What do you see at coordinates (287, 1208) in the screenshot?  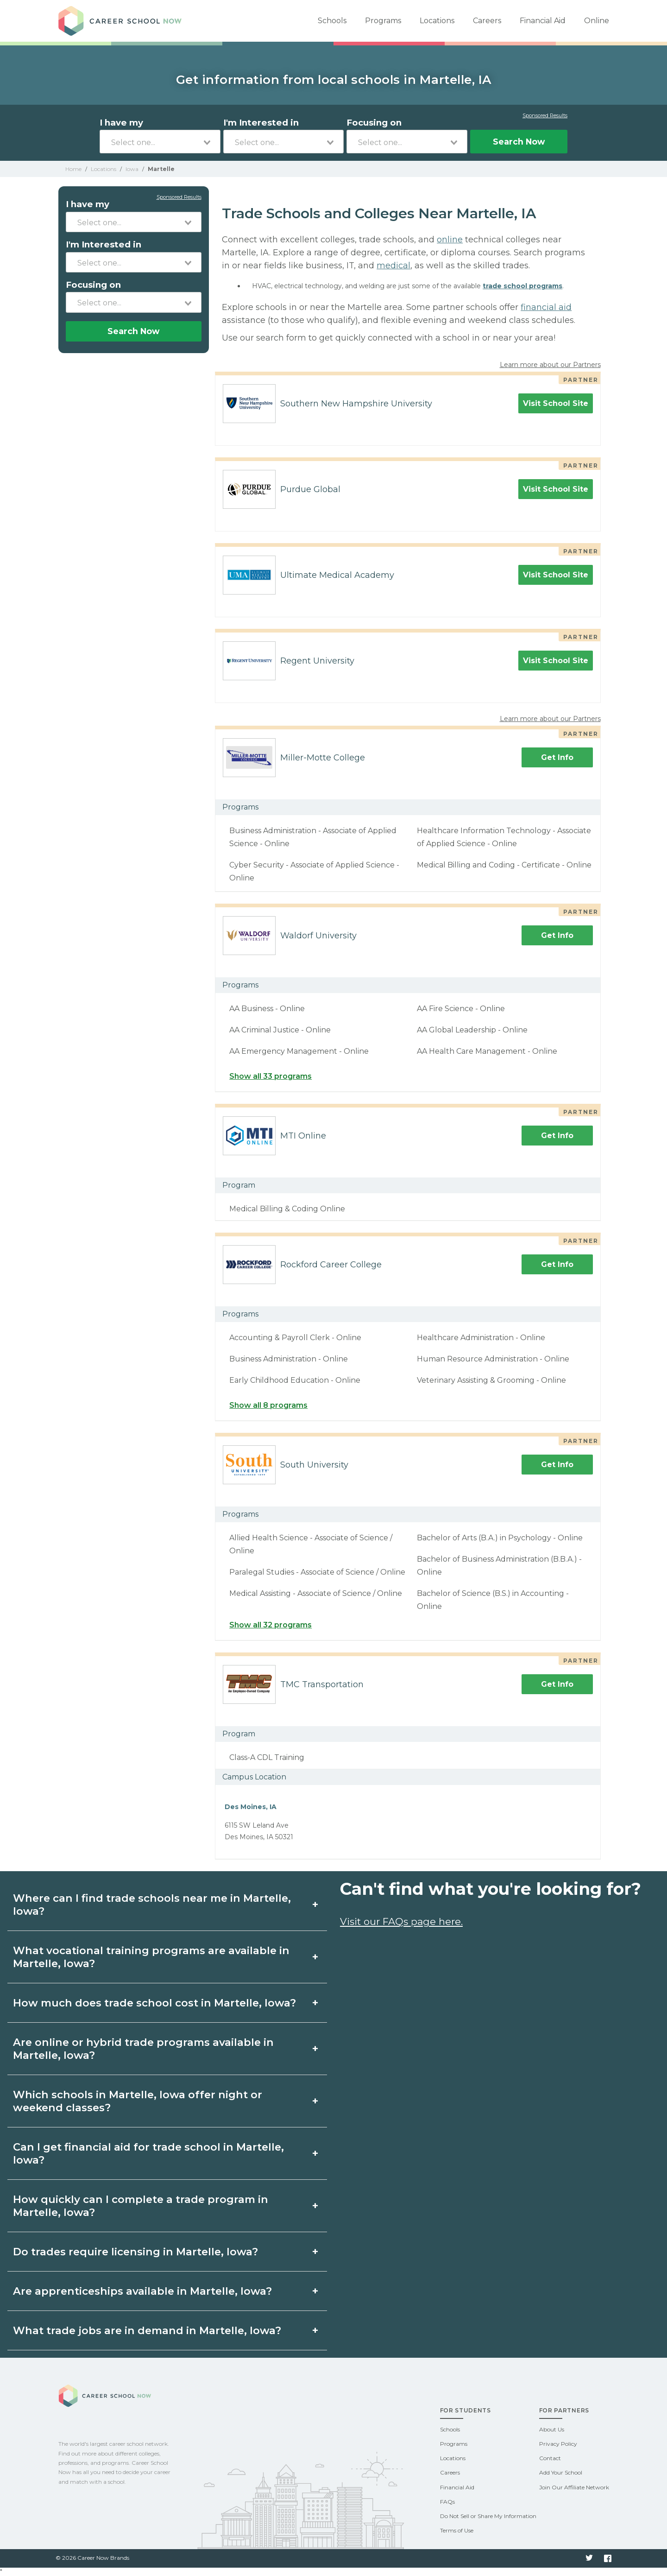 I see `Medical Billing & Coding Online` at bounding box center [287, 1208].